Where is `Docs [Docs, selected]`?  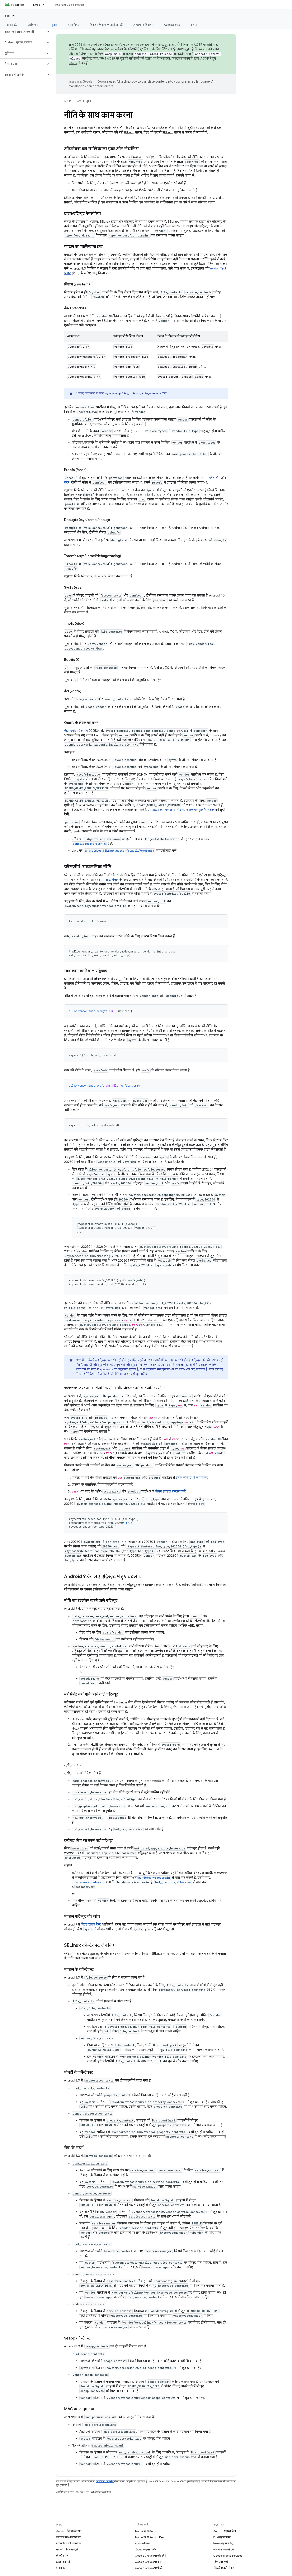
Docs [Docs, selected] is located at coordinates (36, 4).